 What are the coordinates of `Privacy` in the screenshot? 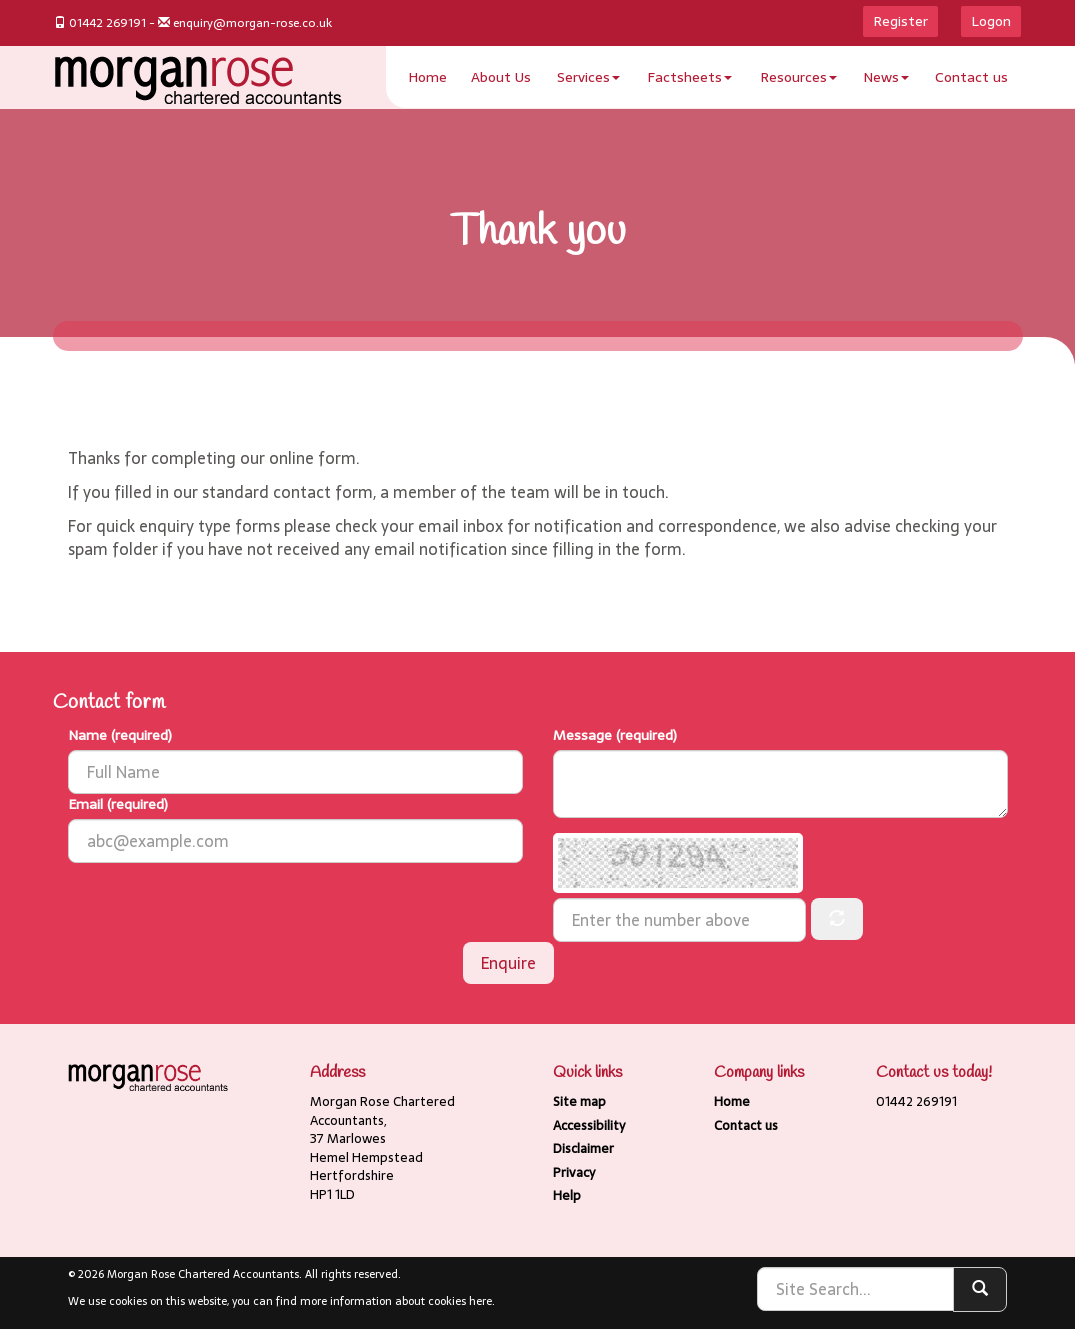 It's located at (574, 1172).